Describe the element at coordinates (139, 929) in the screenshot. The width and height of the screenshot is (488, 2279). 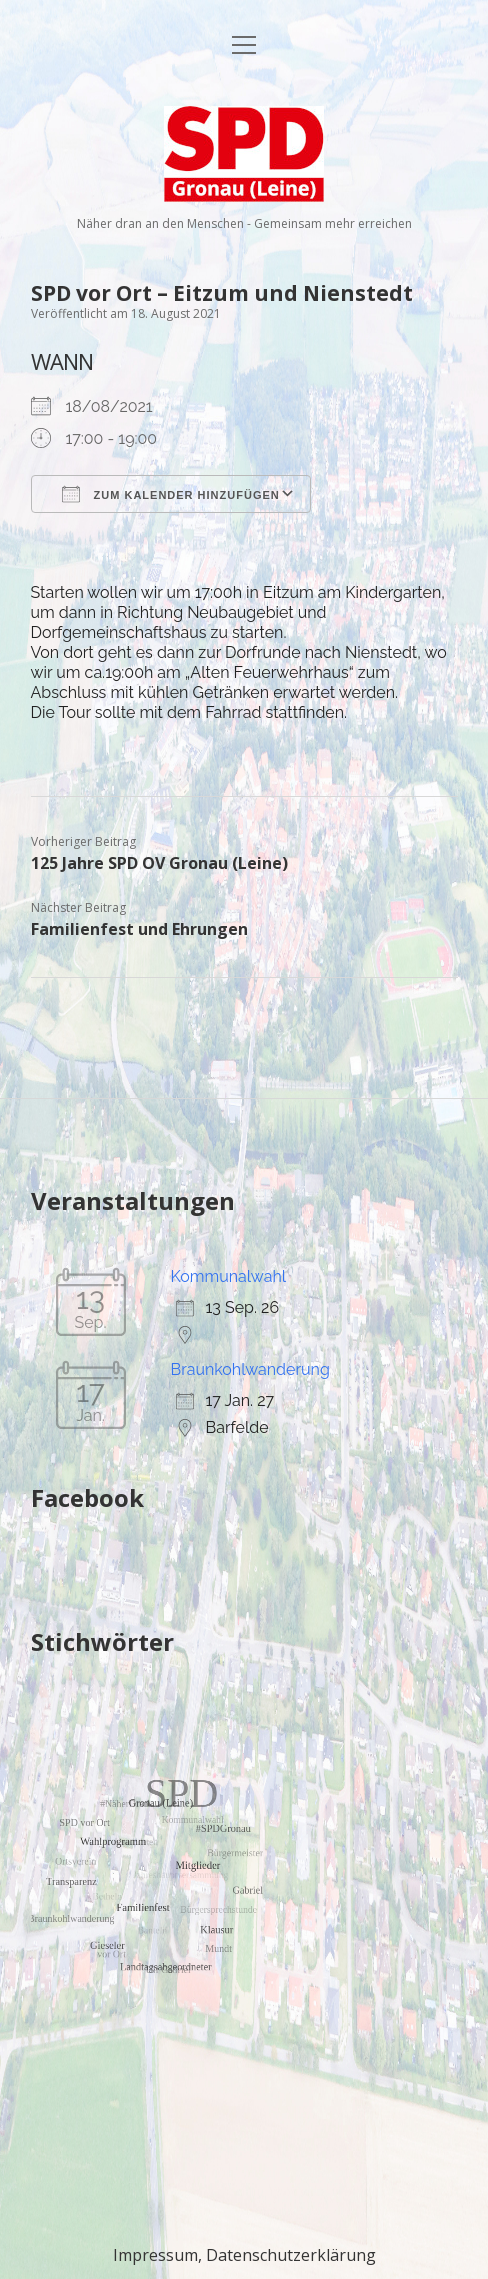
I see `Familienfest und Ehrungen` at that location.